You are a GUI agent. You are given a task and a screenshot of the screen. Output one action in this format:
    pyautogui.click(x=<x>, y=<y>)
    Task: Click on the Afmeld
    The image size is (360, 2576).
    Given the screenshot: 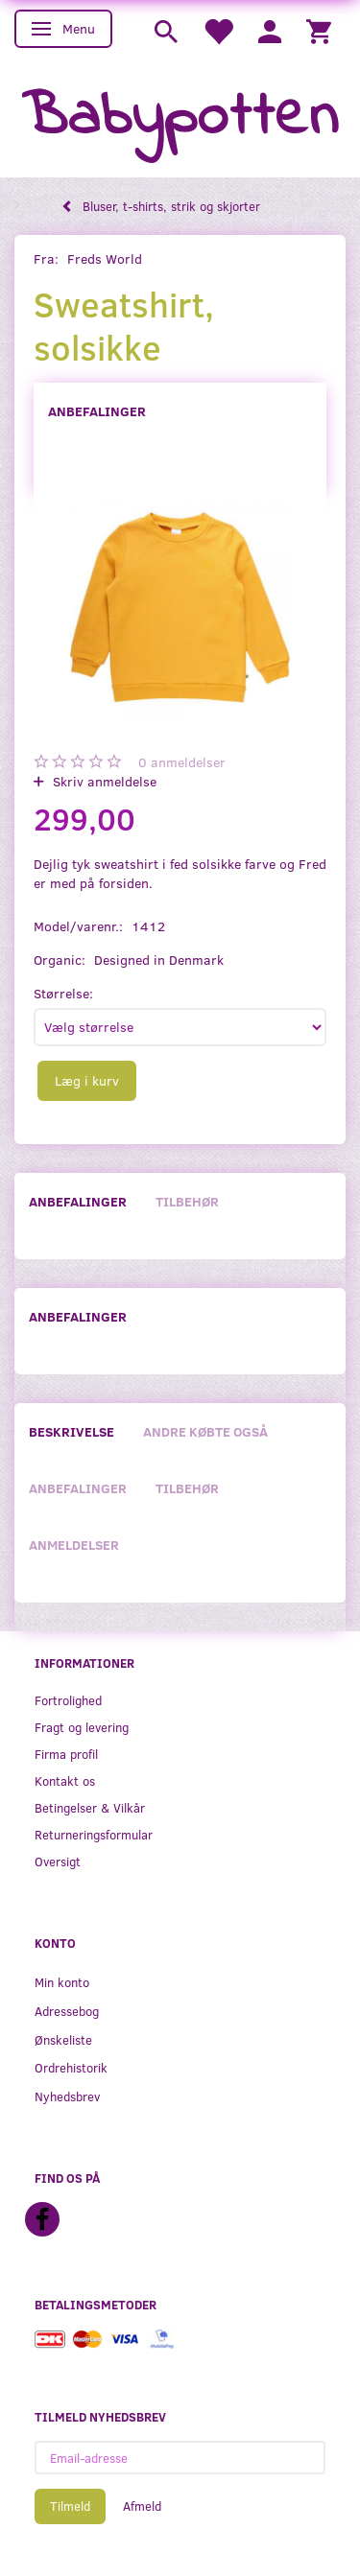 What is the action you would take?
    pyautogui.click(x=142, y=2506)
    